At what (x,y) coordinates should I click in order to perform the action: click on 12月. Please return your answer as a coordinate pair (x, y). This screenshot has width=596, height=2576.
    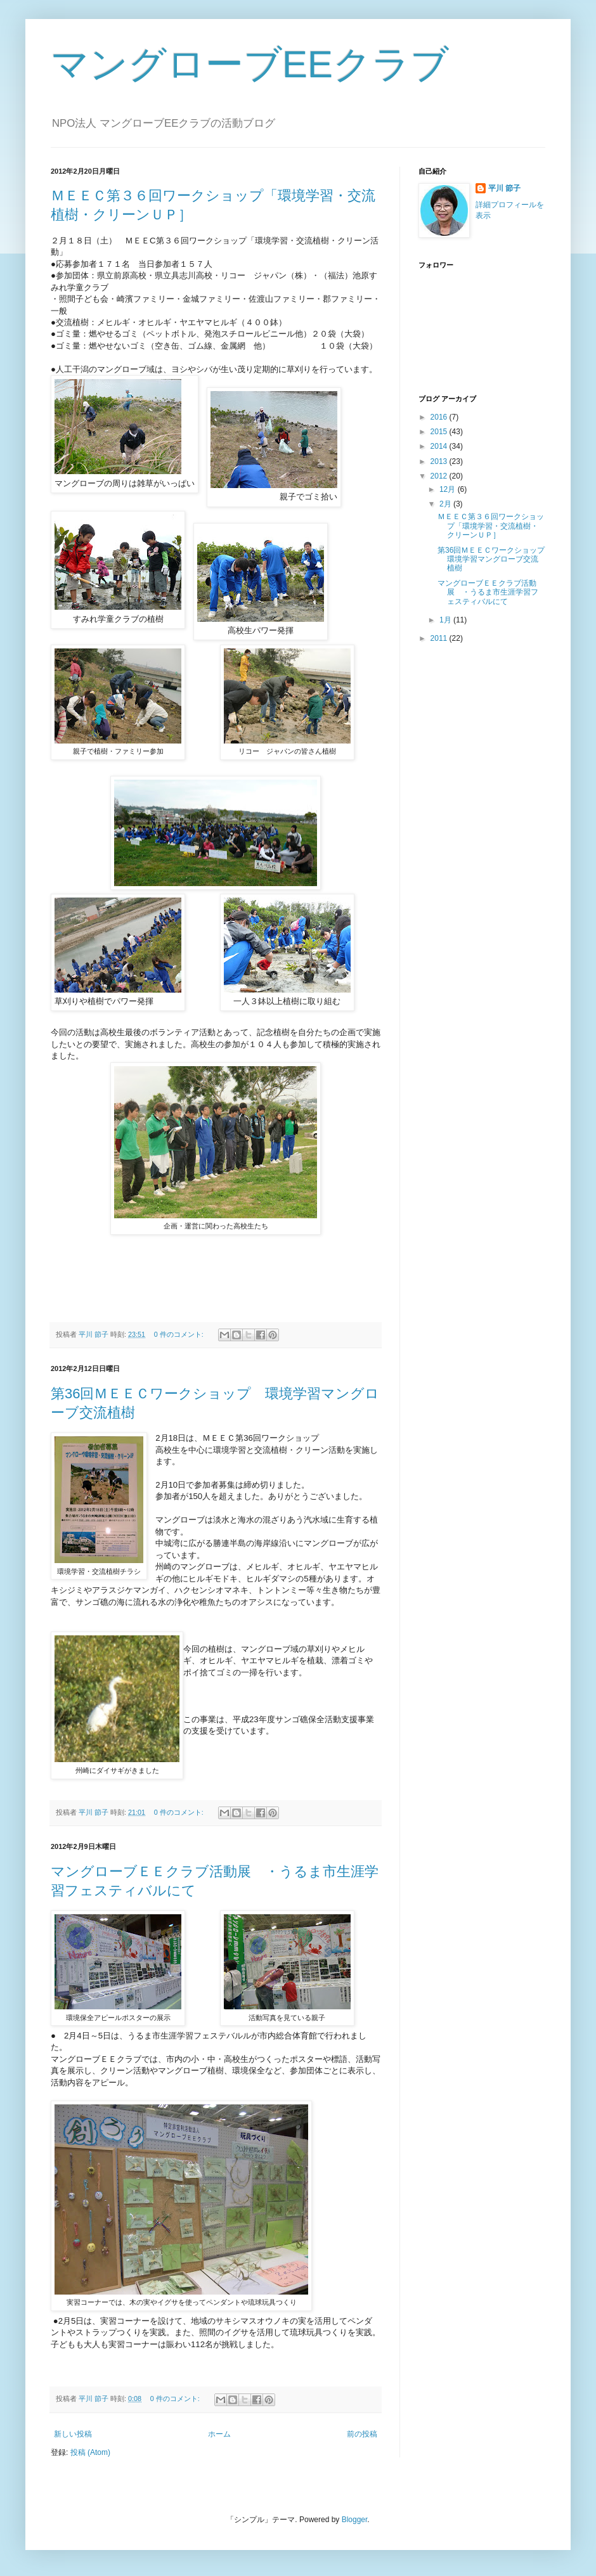
    Looking at the image, I should click on (448, 489).